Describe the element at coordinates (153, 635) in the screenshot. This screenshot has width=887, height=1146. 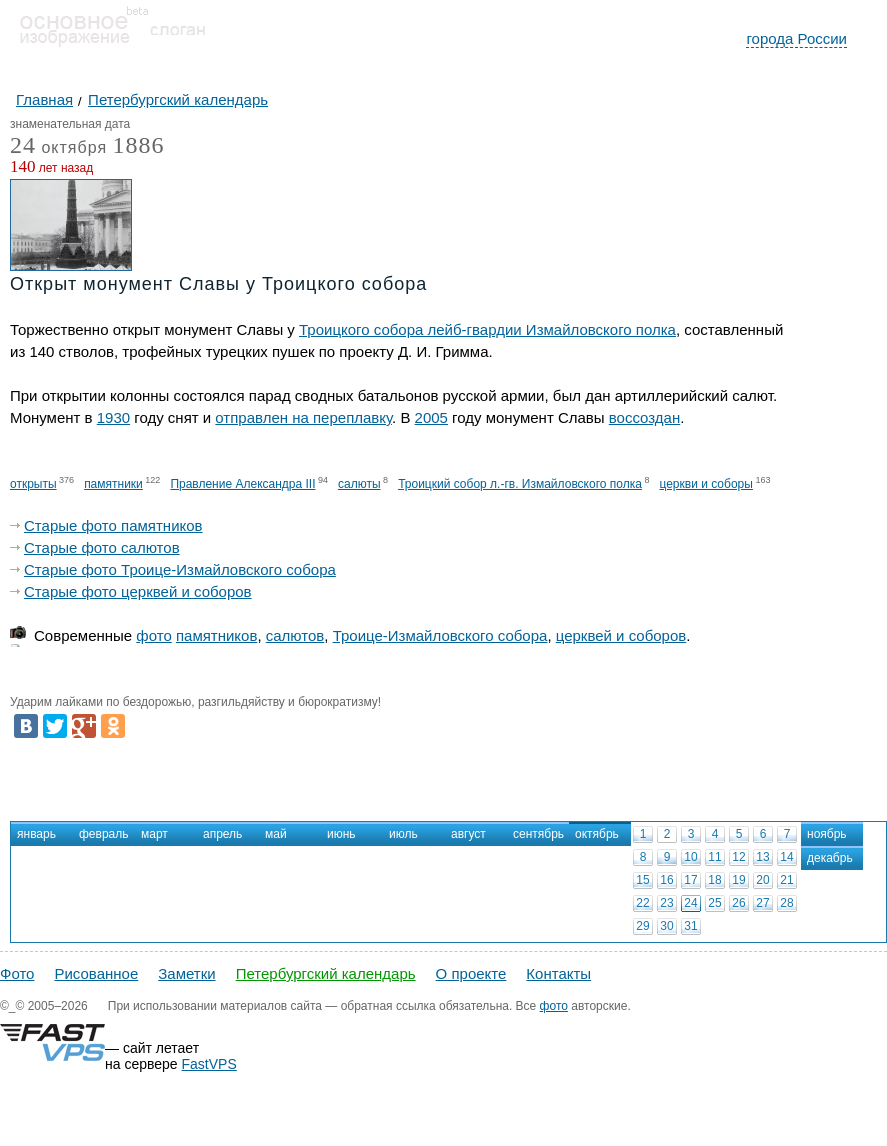
I see `фото` at that location.